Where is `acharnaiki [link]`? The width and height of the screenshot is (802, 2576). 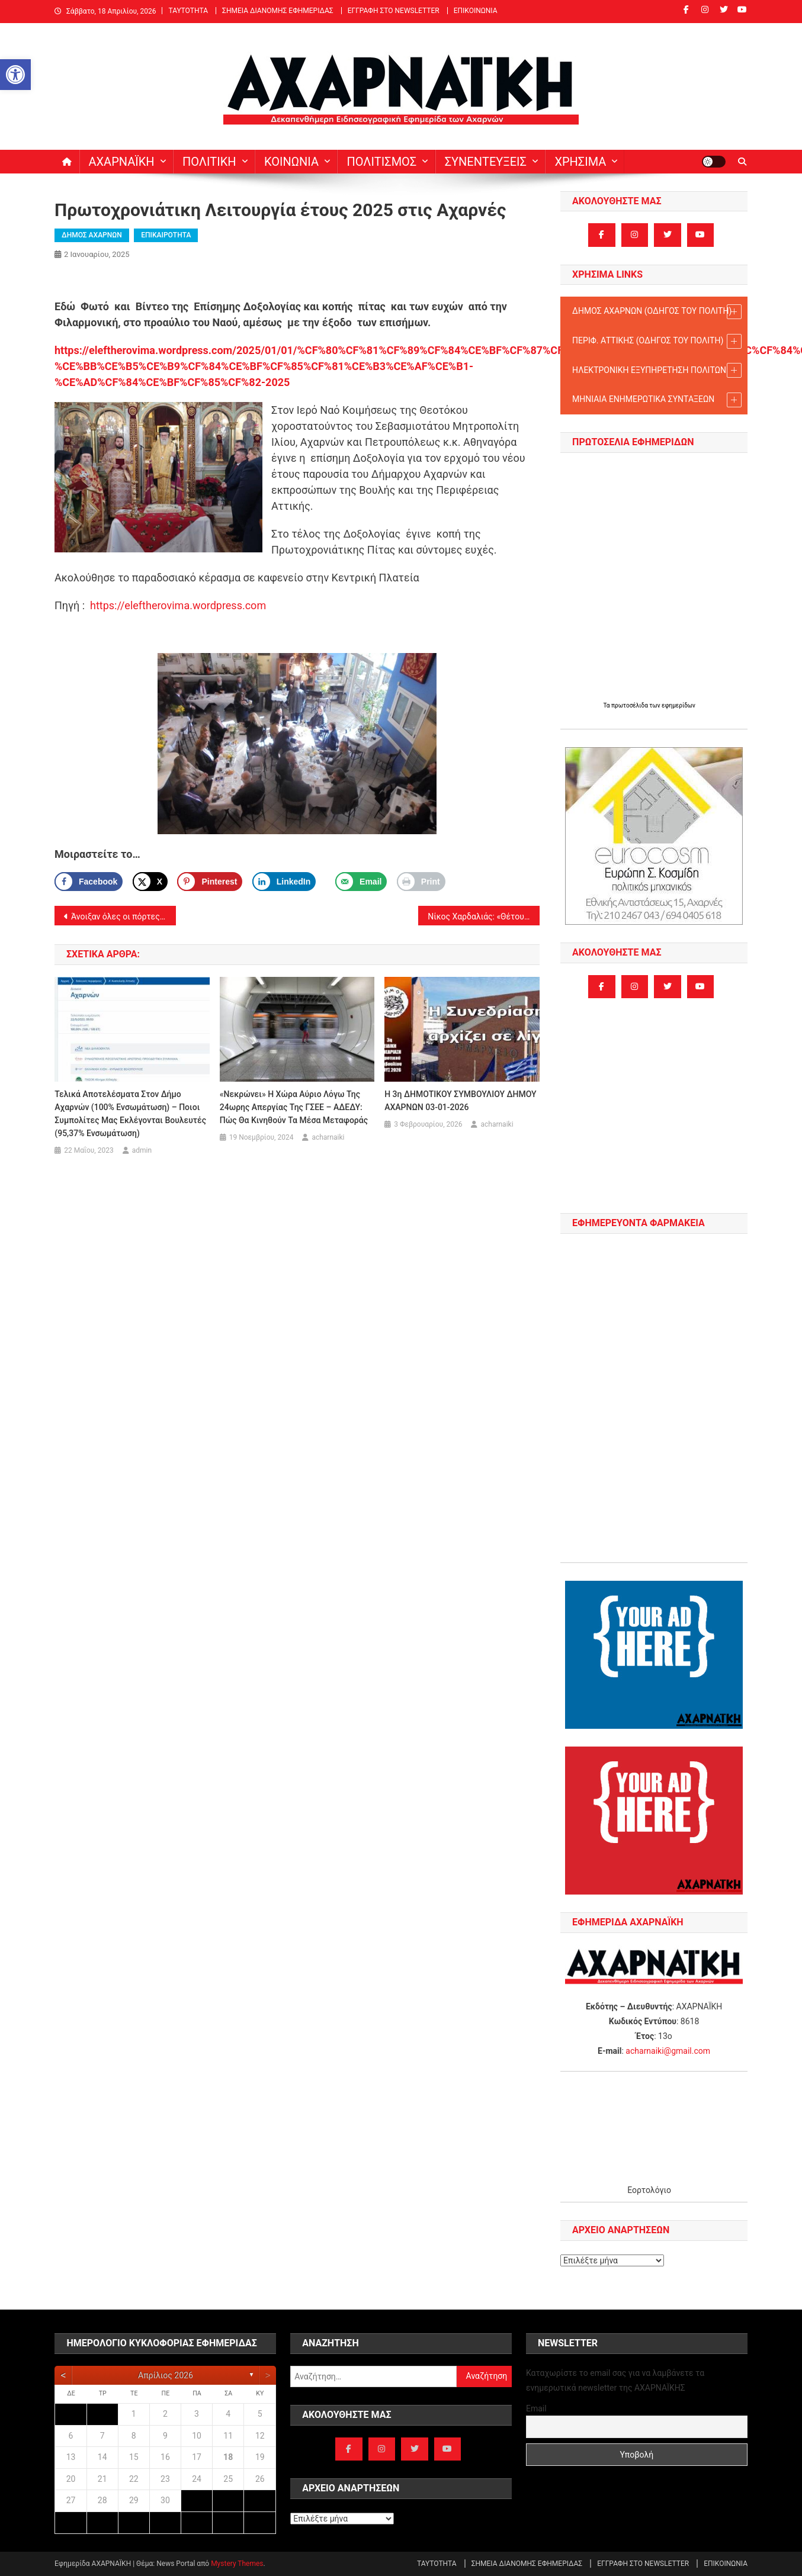
acharnaiki [link] is located at coordinates (328, 1137).